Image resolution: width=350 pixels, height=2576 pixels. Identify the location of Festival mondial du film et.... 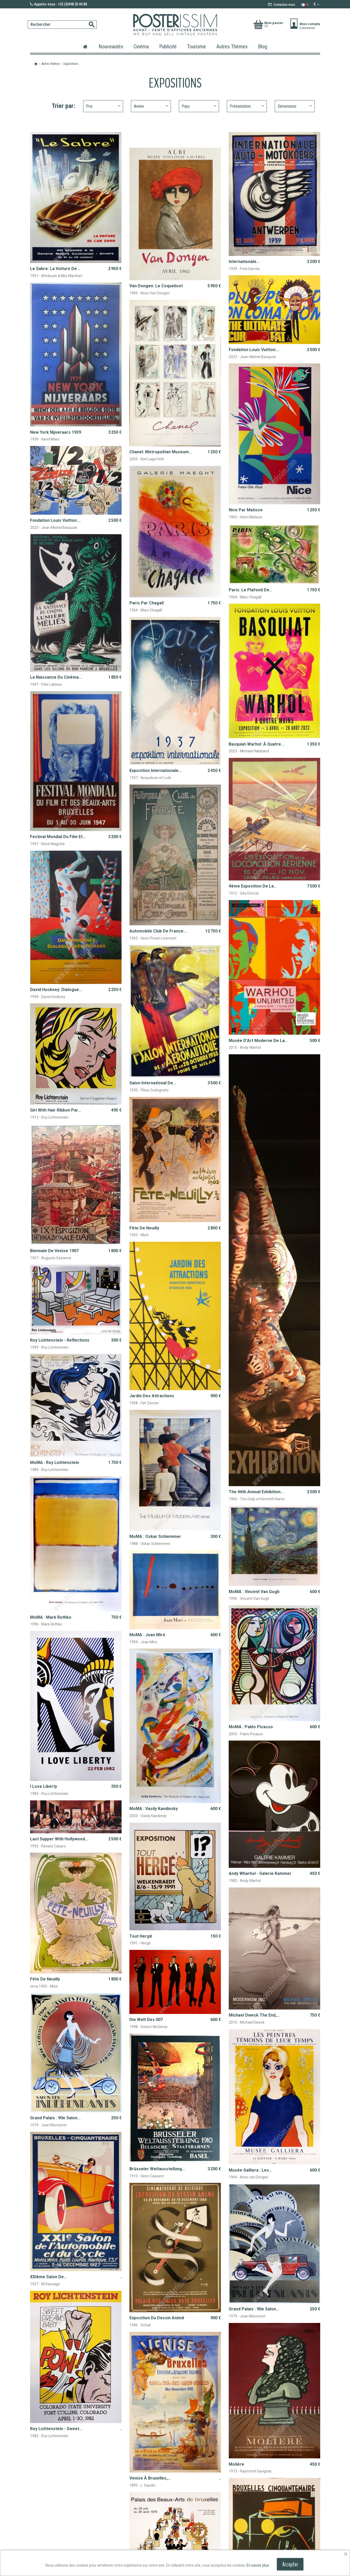
(58, 836).